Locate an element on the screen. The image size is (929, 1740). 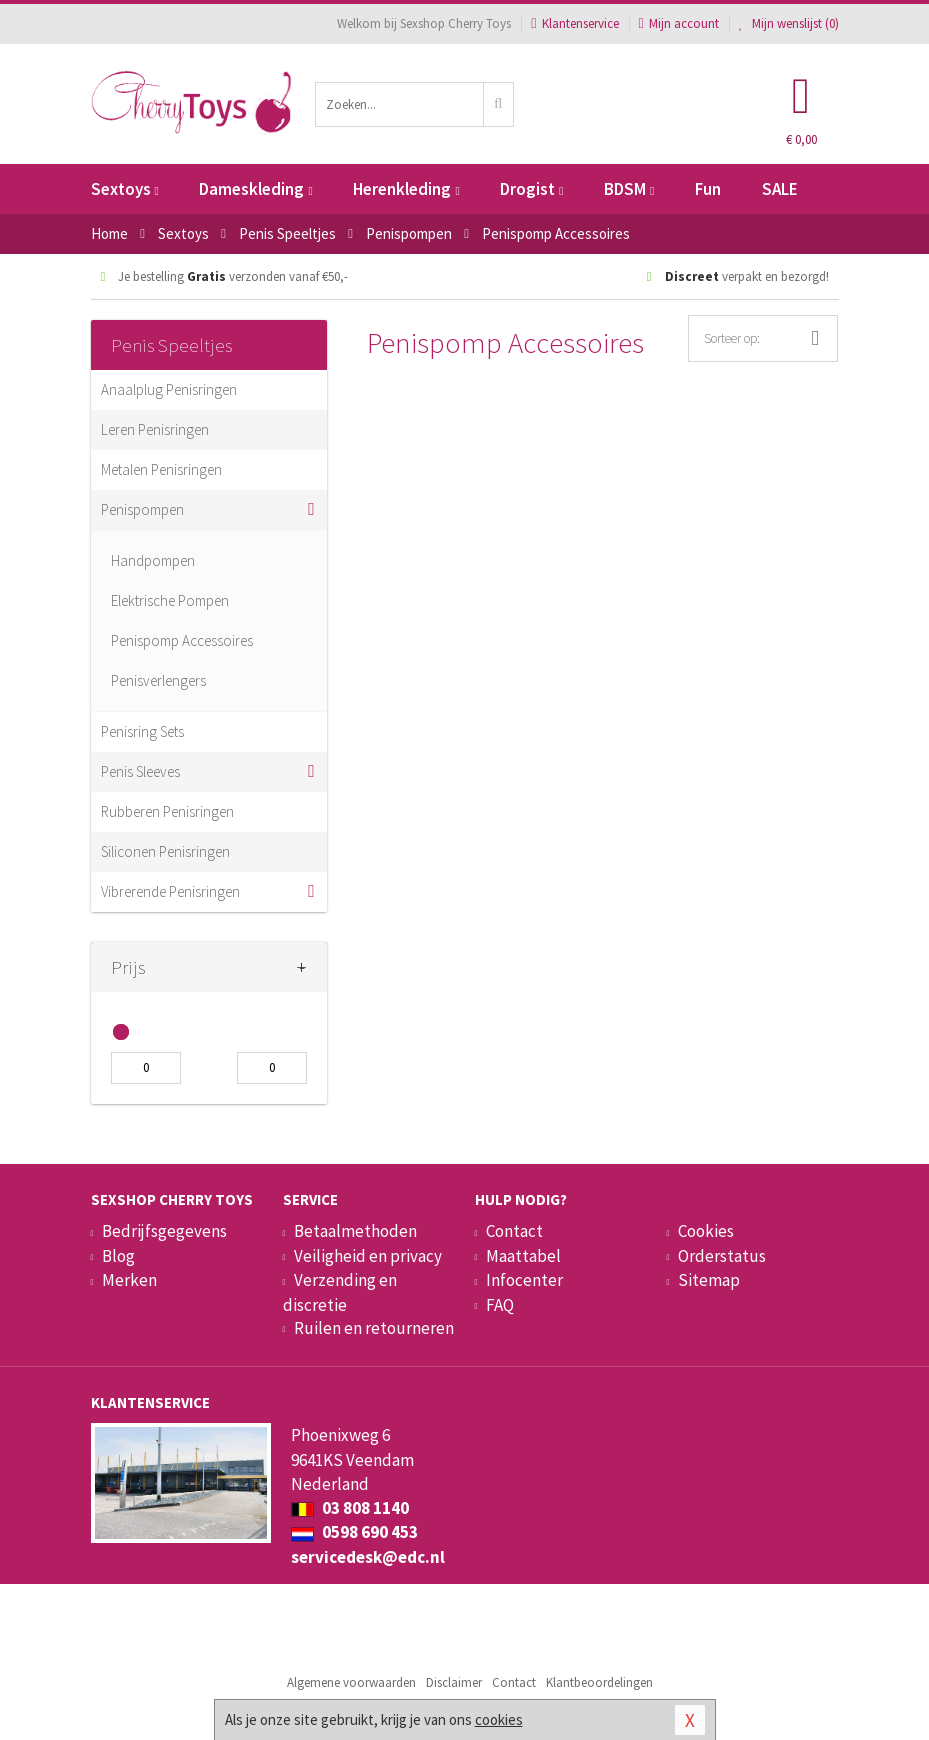
Leren Penisringen is located at coordinates (155, 429).